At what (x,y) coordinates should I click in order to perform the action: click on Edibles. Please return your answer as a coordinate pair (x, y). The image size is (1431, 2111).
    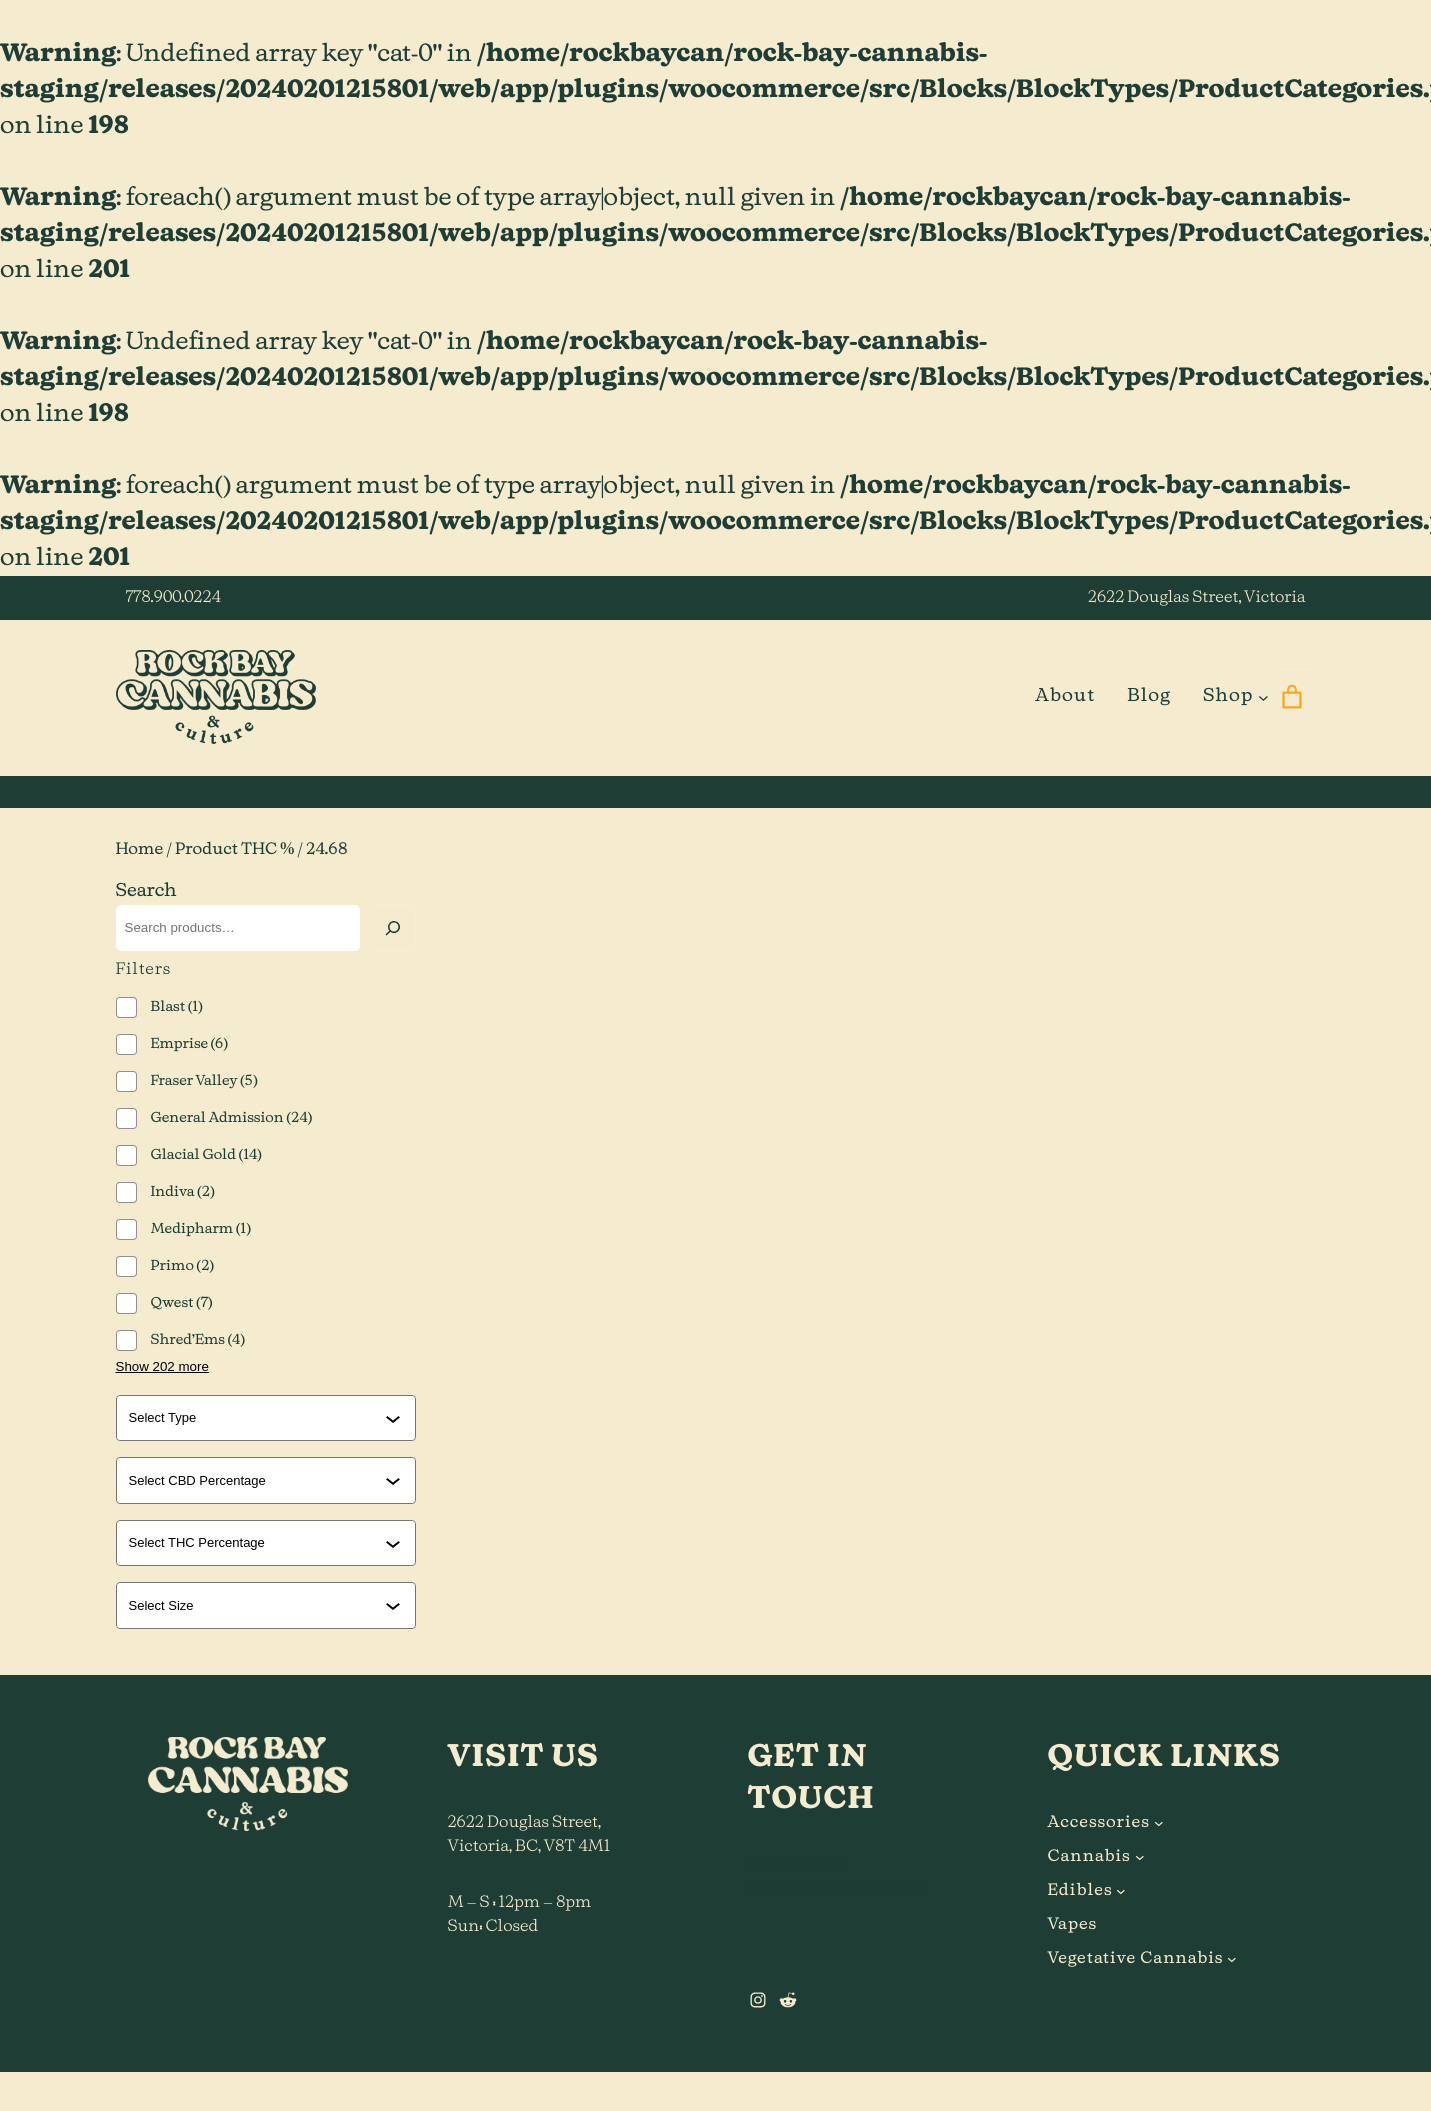
    Looking at the image, I should click on (1080, 1891).